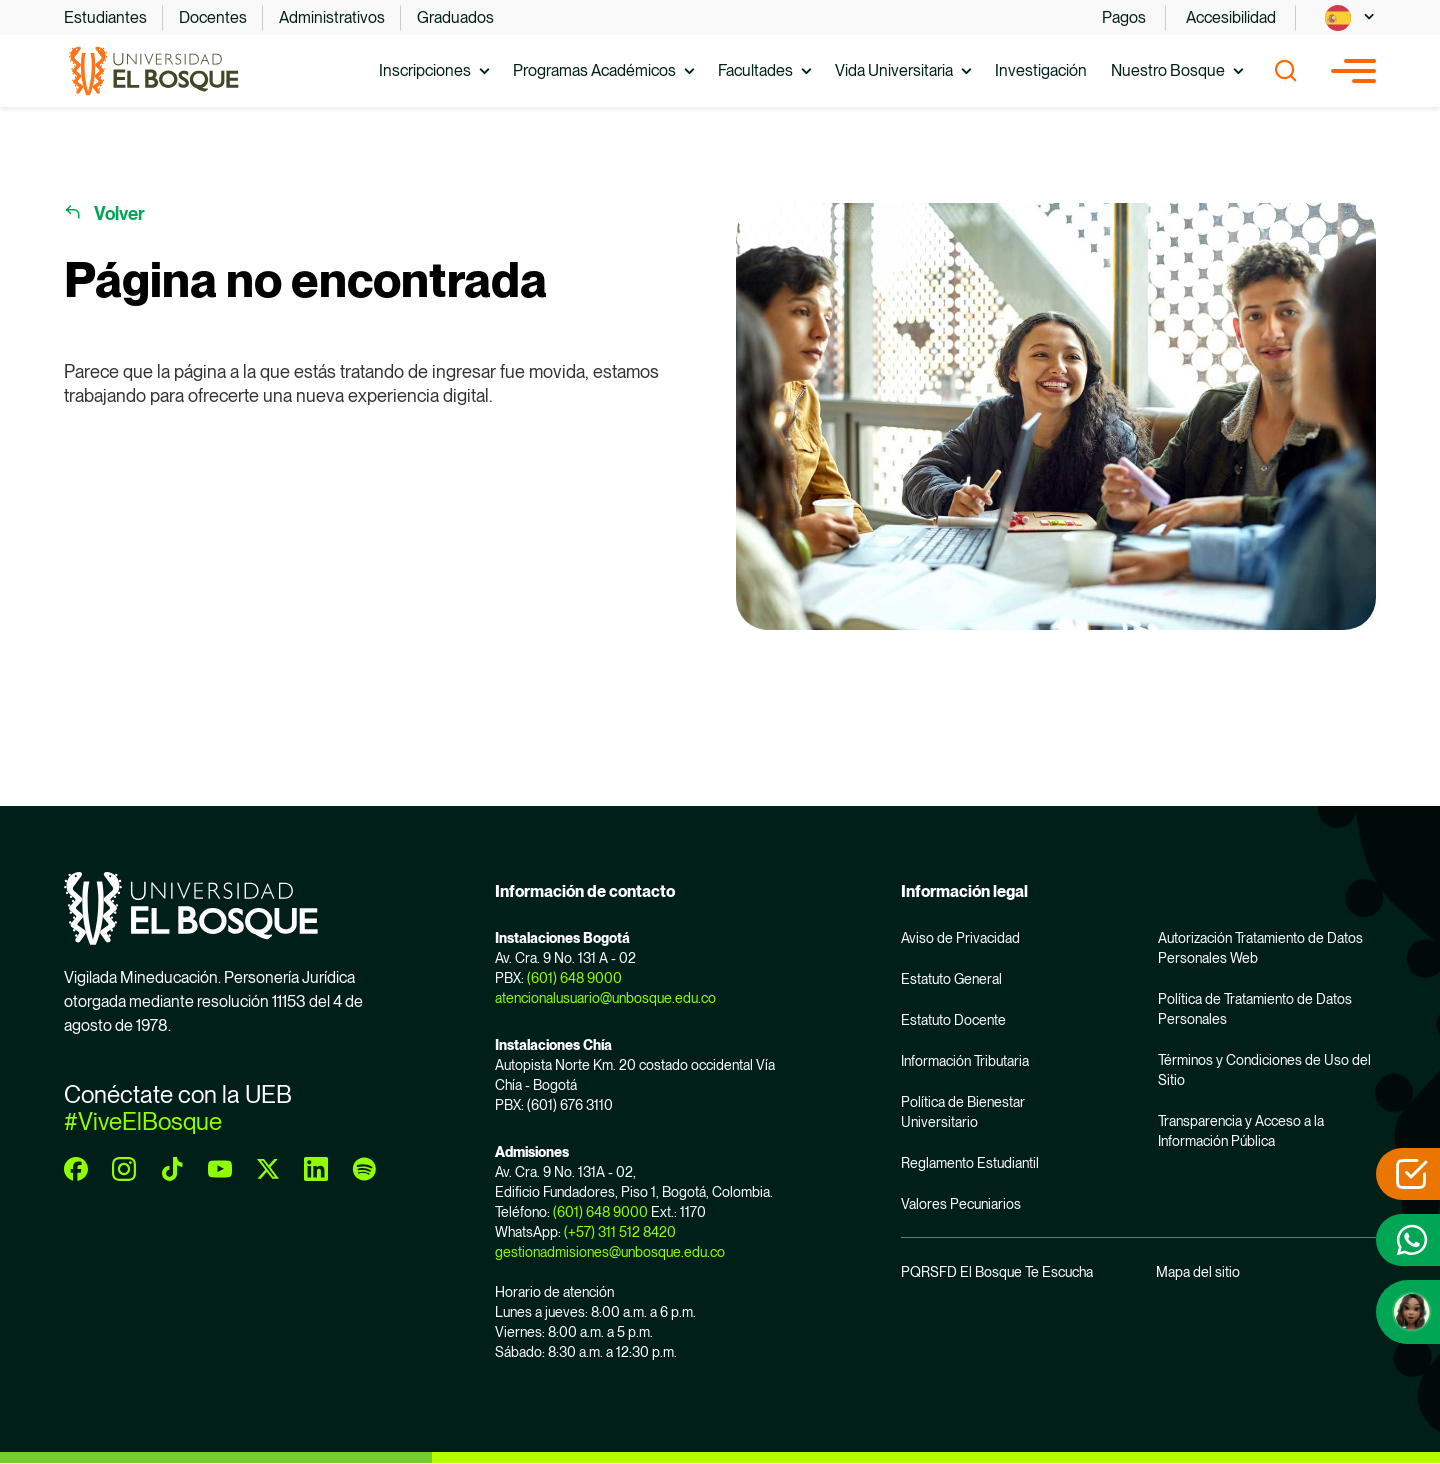  What do you see at coordinates (425, 70) in the screenshot?
I see `Inscripciones` at bounding box center [425, 70].